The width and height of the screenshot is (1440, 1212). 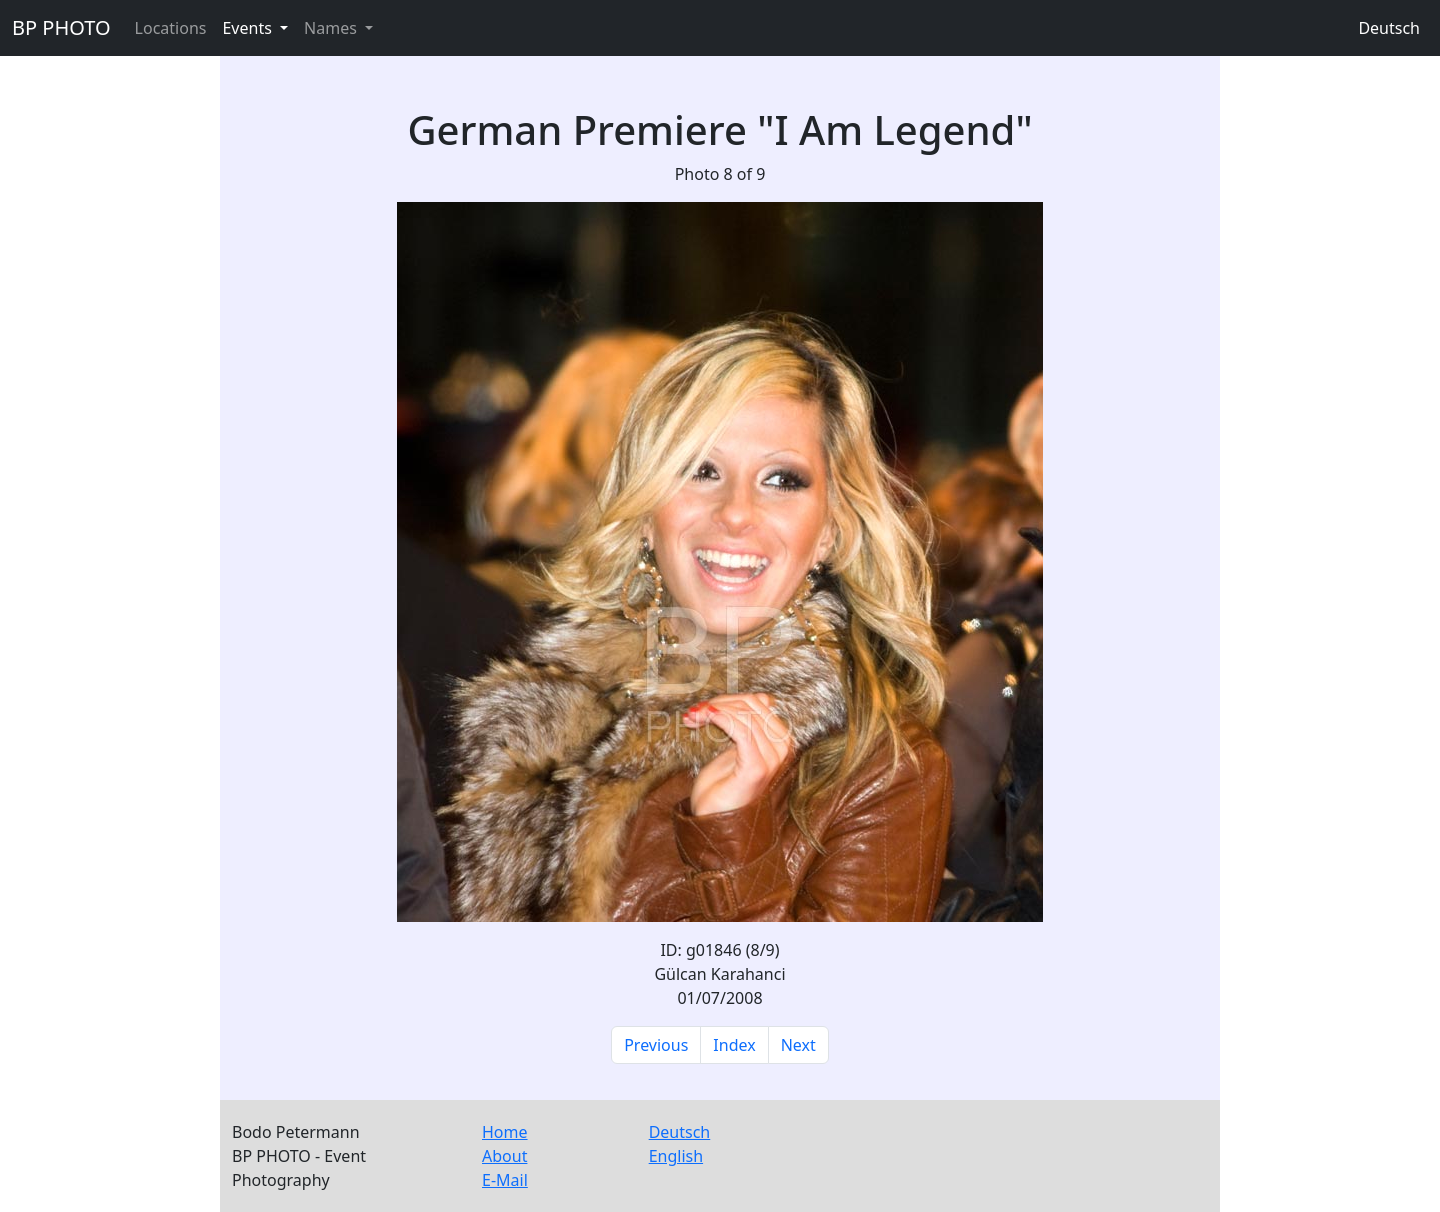 What do you see at coordinates (734, 1045) in the screenshot?
I see `Index` at bounding box center [734, 1045].